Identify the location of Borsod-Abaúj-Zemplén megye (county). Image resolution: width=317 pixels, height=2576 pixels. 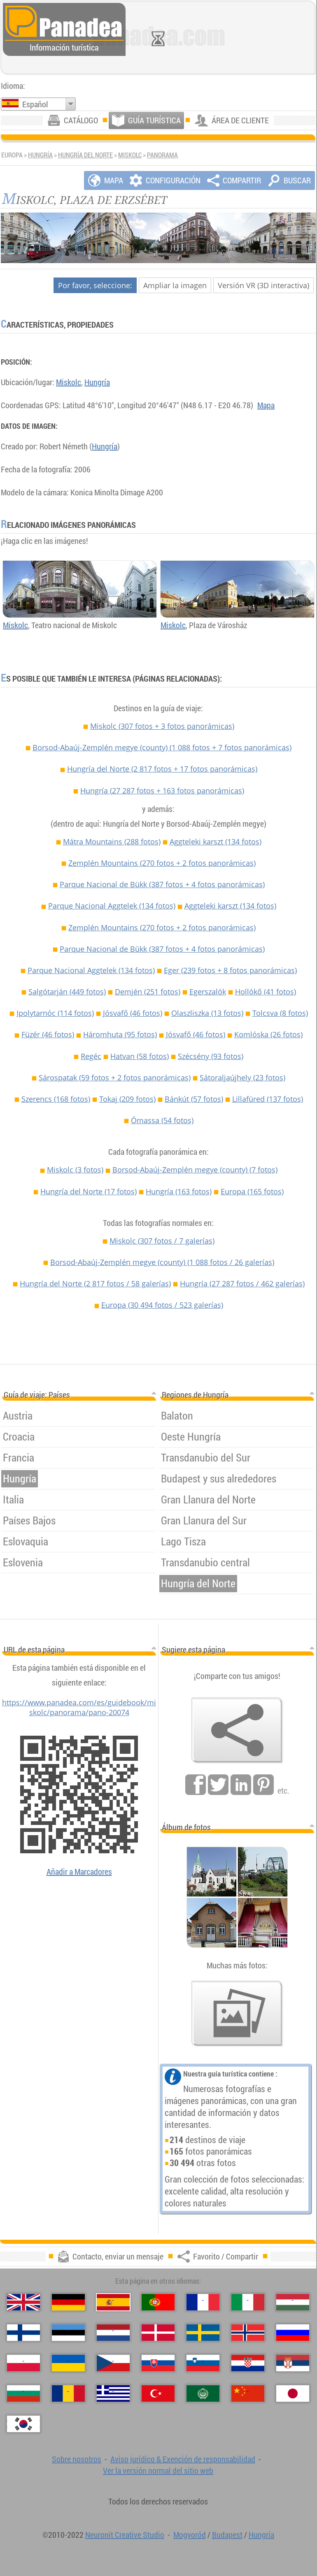
(162, 747).